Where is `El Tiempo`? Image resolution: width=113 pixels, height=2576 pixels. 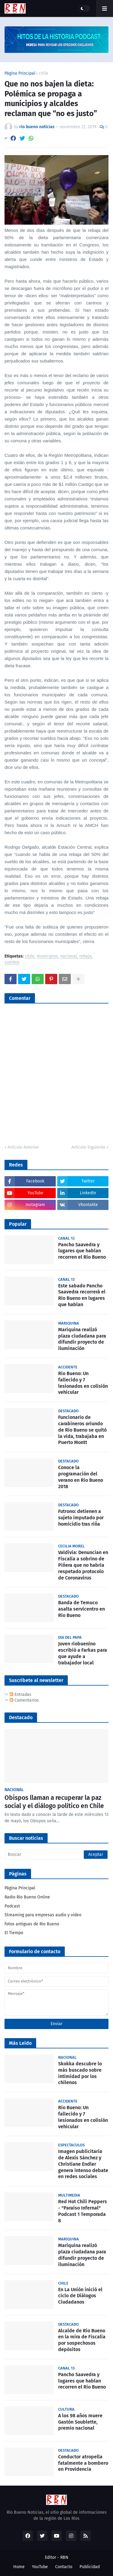 El Tiempo is located at coordinates (14, 1932).